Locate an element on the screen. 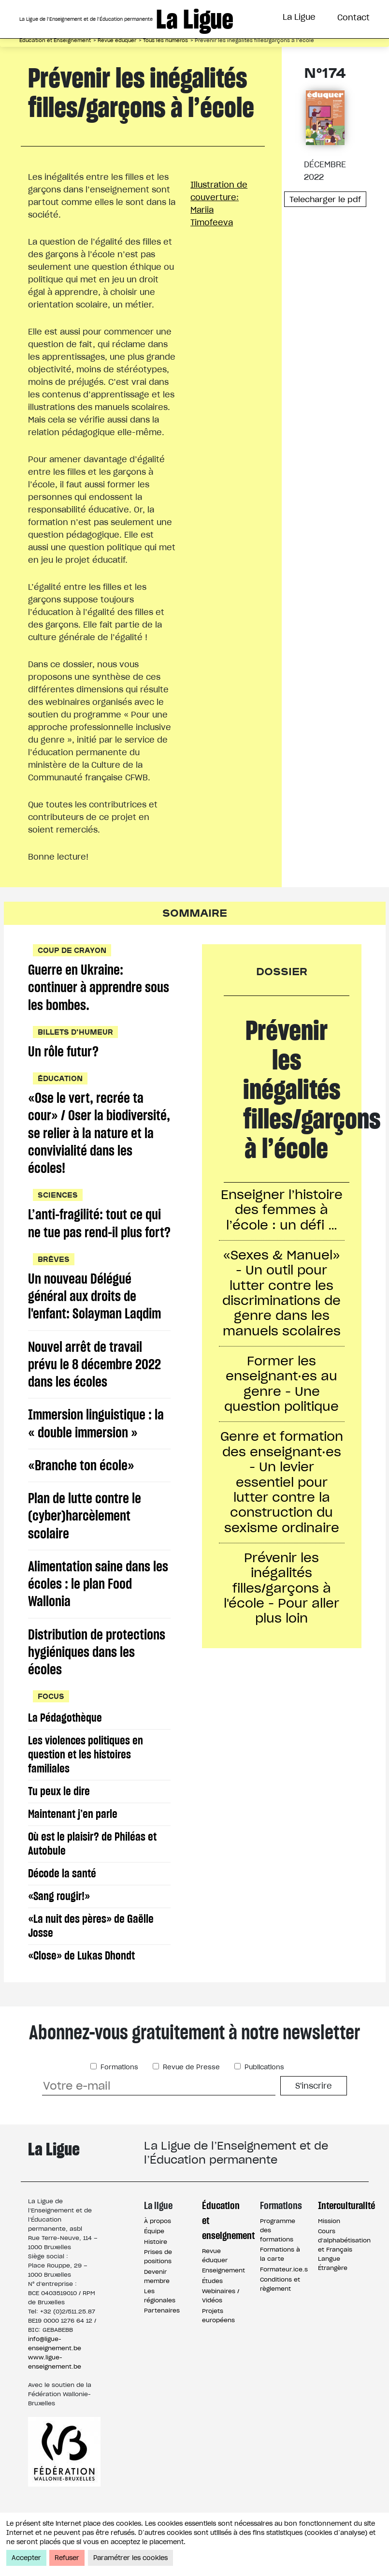 The width and height of the screenshot is (389, 2576). Décode la santé is located at coordinates (62, 1901).